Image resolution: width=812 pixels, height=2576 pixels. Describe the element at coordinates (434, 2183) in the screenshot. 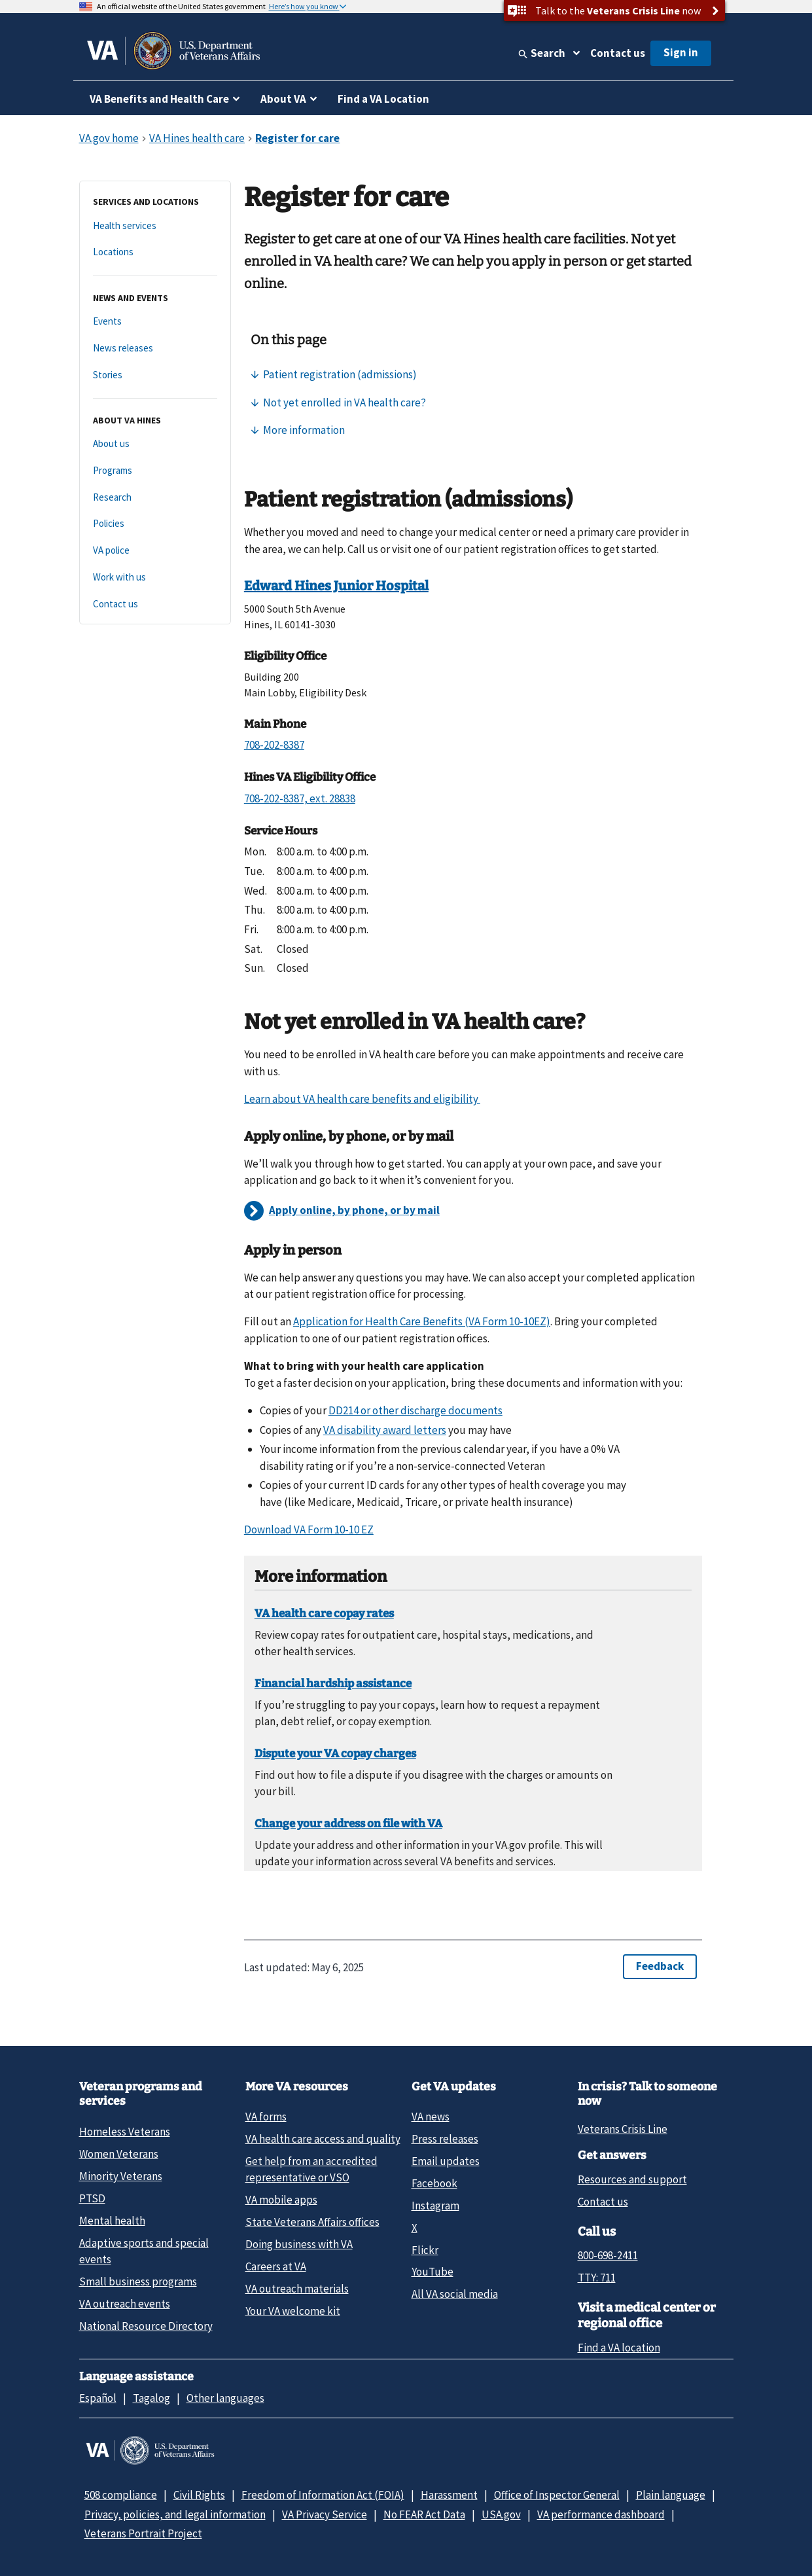

I see `Facebook` at that location.